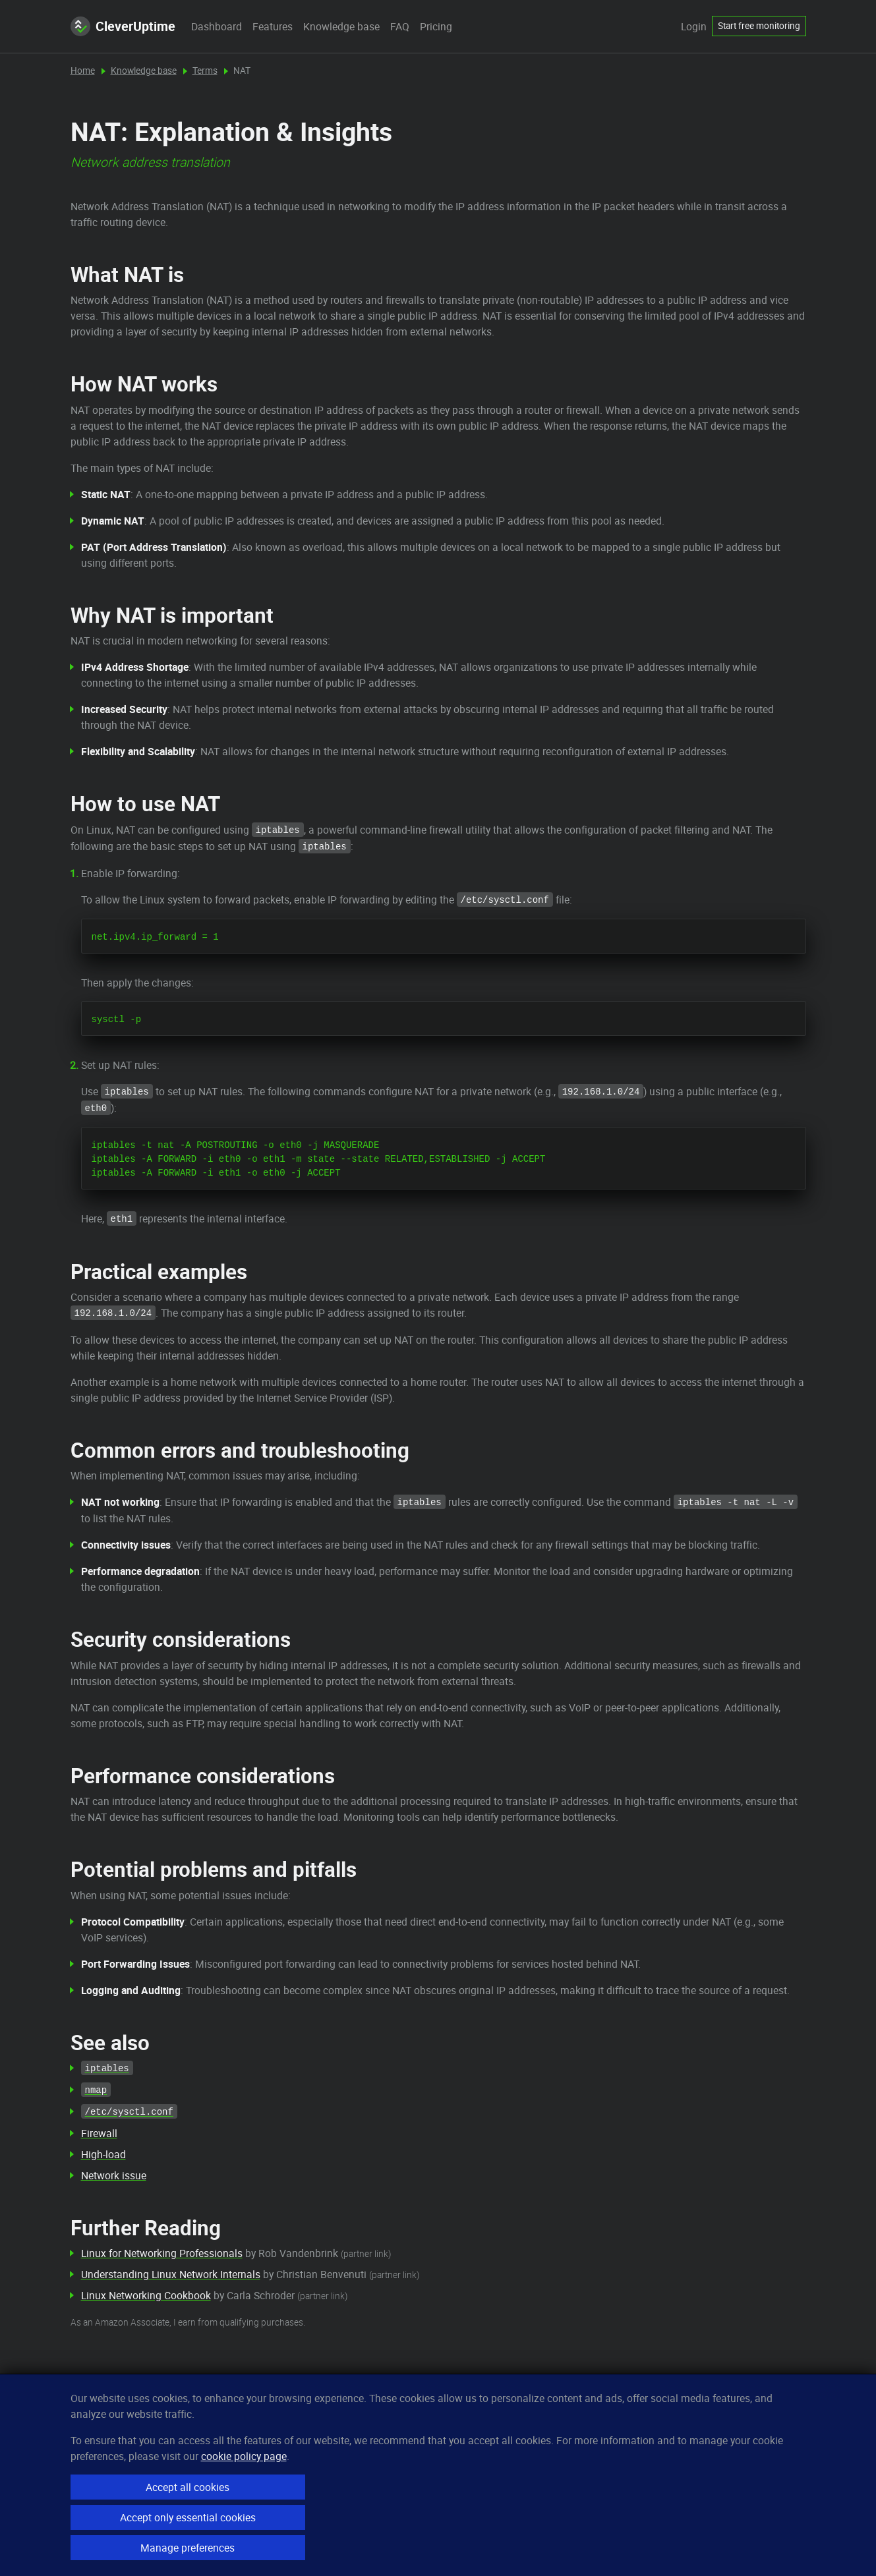 Image resolution: width=876 pixels, height=2576 pixels. I want to click on FAQ, so click(399, 26).